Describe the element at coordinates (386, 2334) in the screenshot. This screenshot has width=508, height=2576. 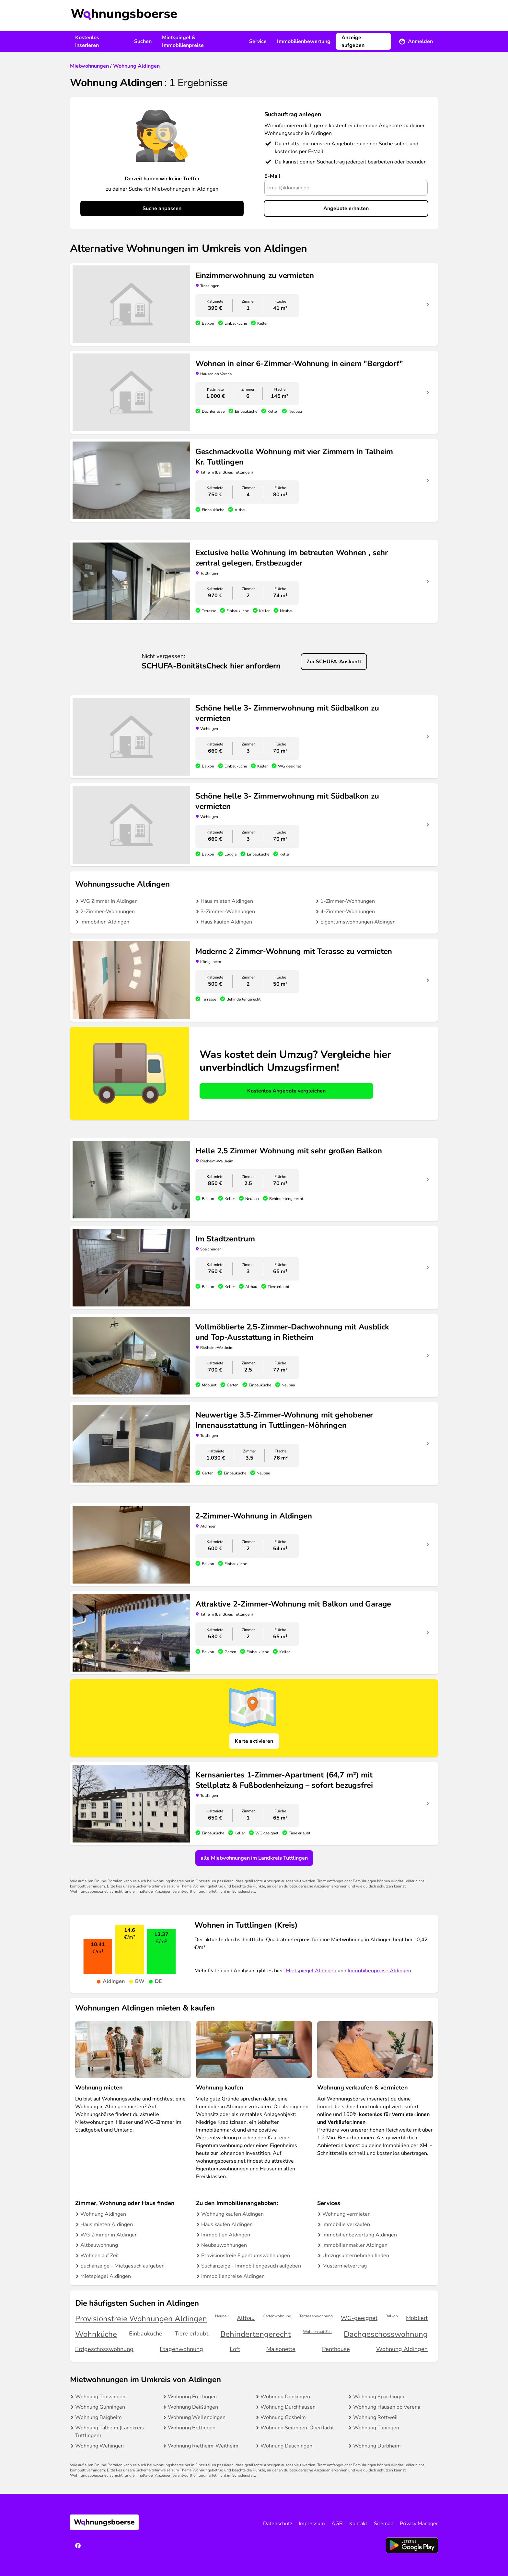
I see `Dachgeschosswohnung` at that location.